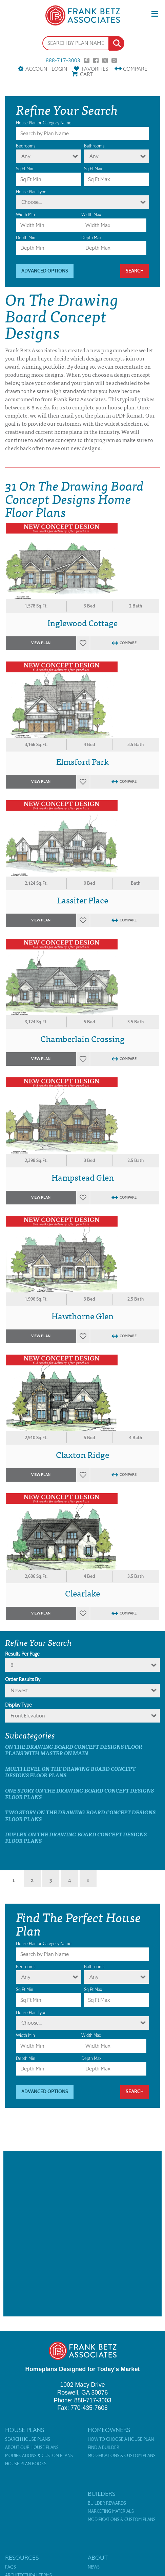 This screenshot has height=2576, width=165. I want to click on How to Choose a House Plan, so click(121, 2439).